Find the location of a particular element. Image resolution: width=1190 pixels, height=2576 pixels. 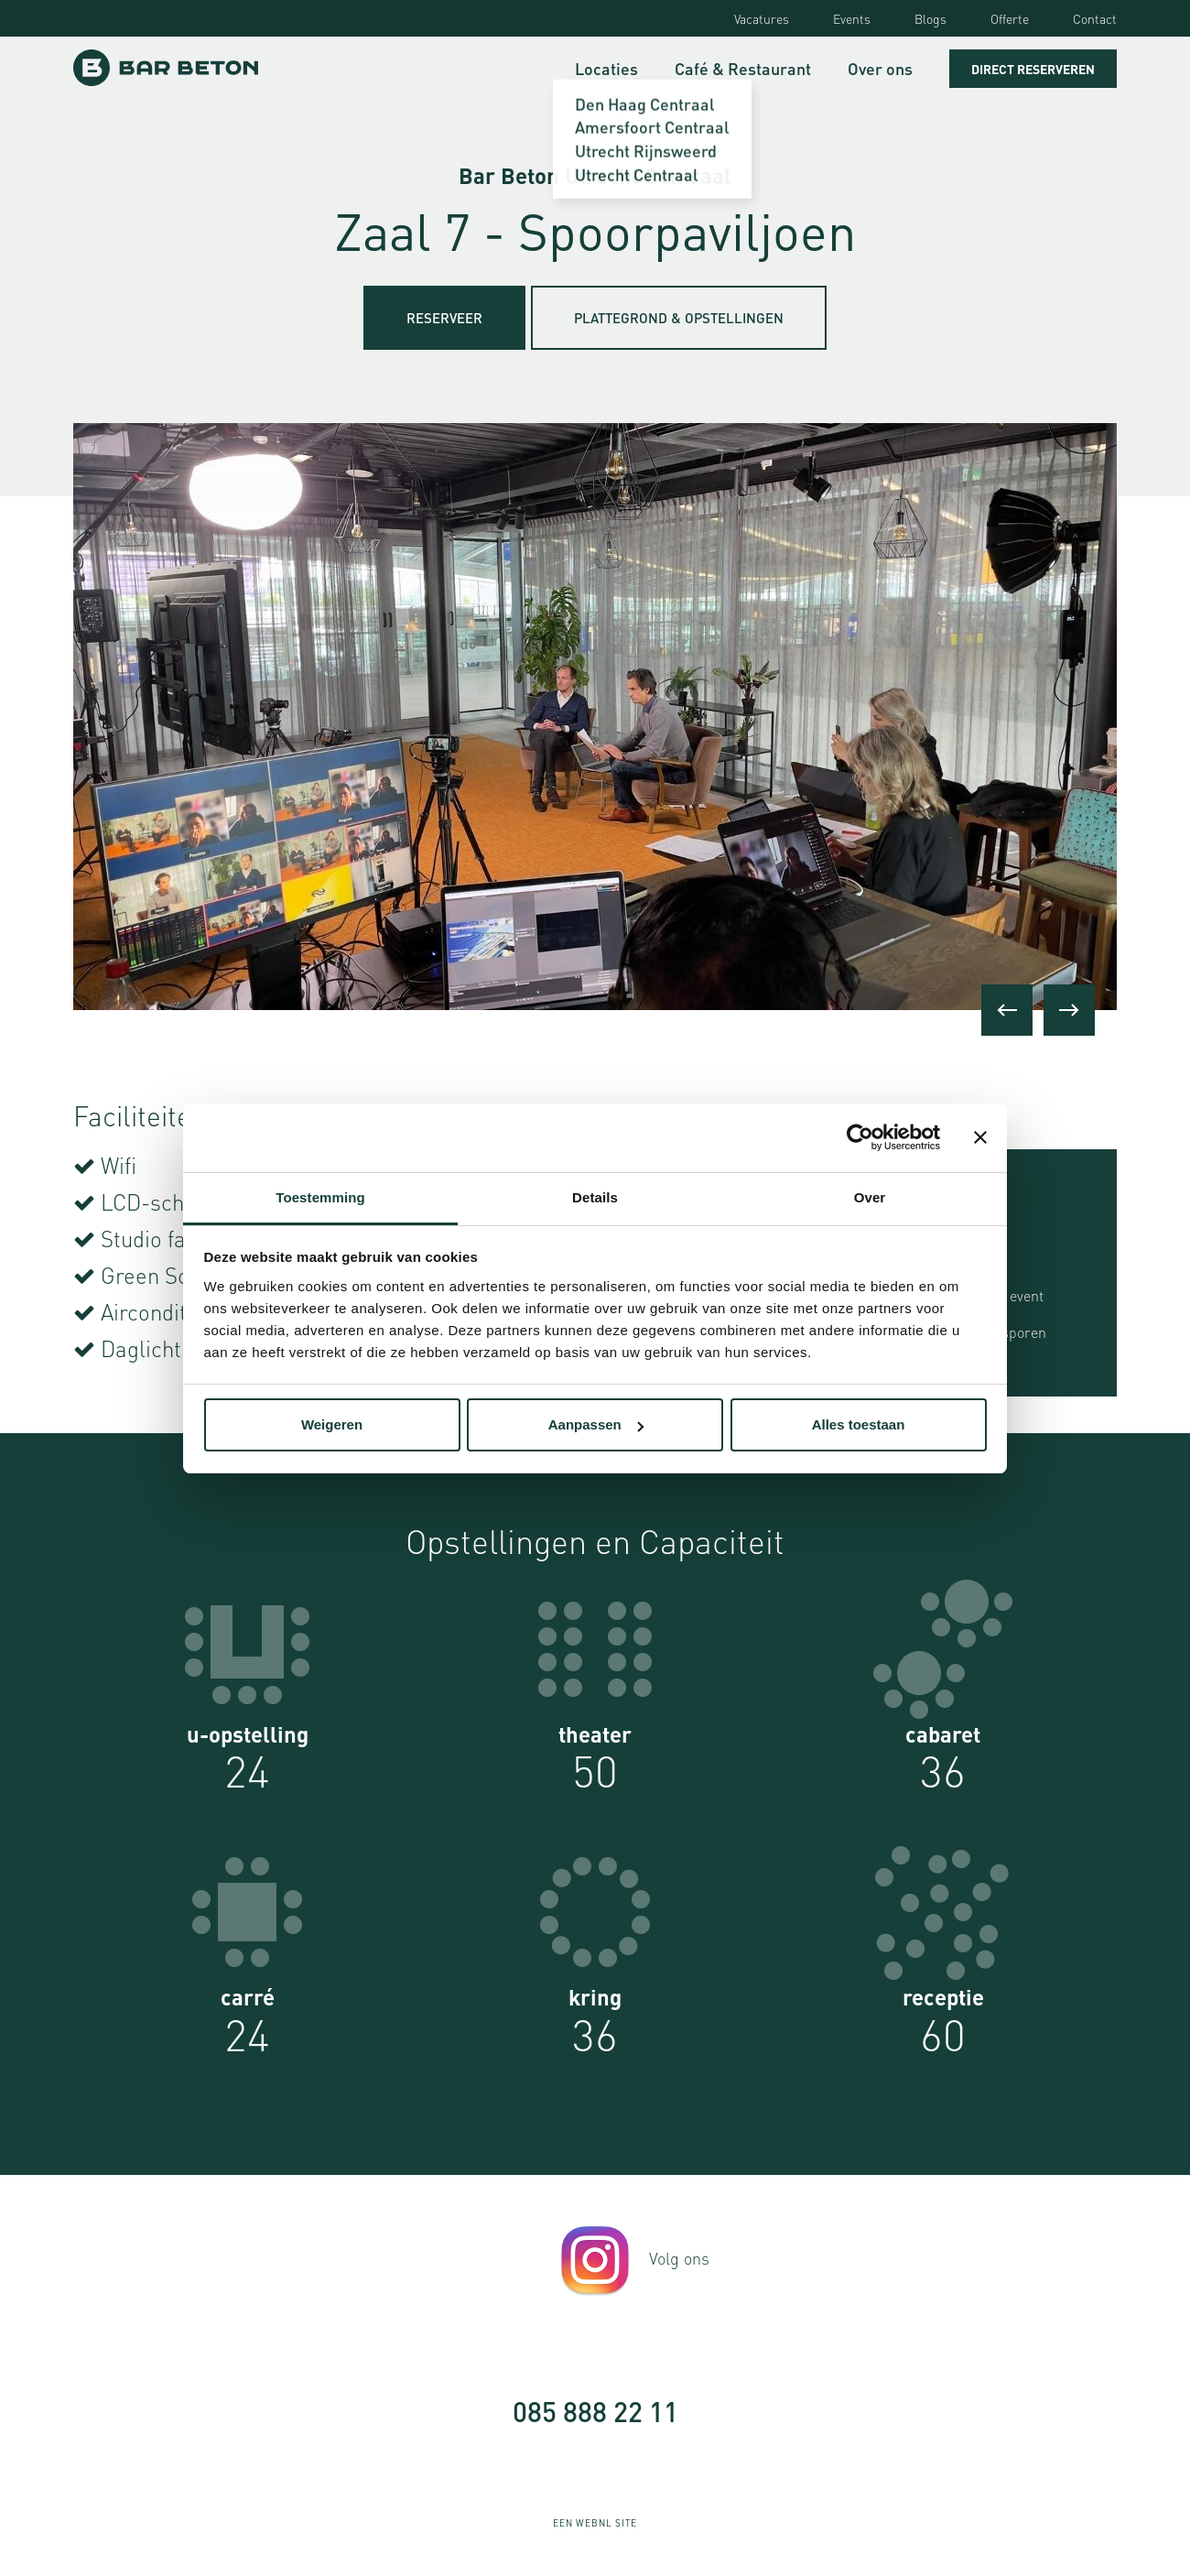

Details [tab] is located at coordinates (595, 1197).